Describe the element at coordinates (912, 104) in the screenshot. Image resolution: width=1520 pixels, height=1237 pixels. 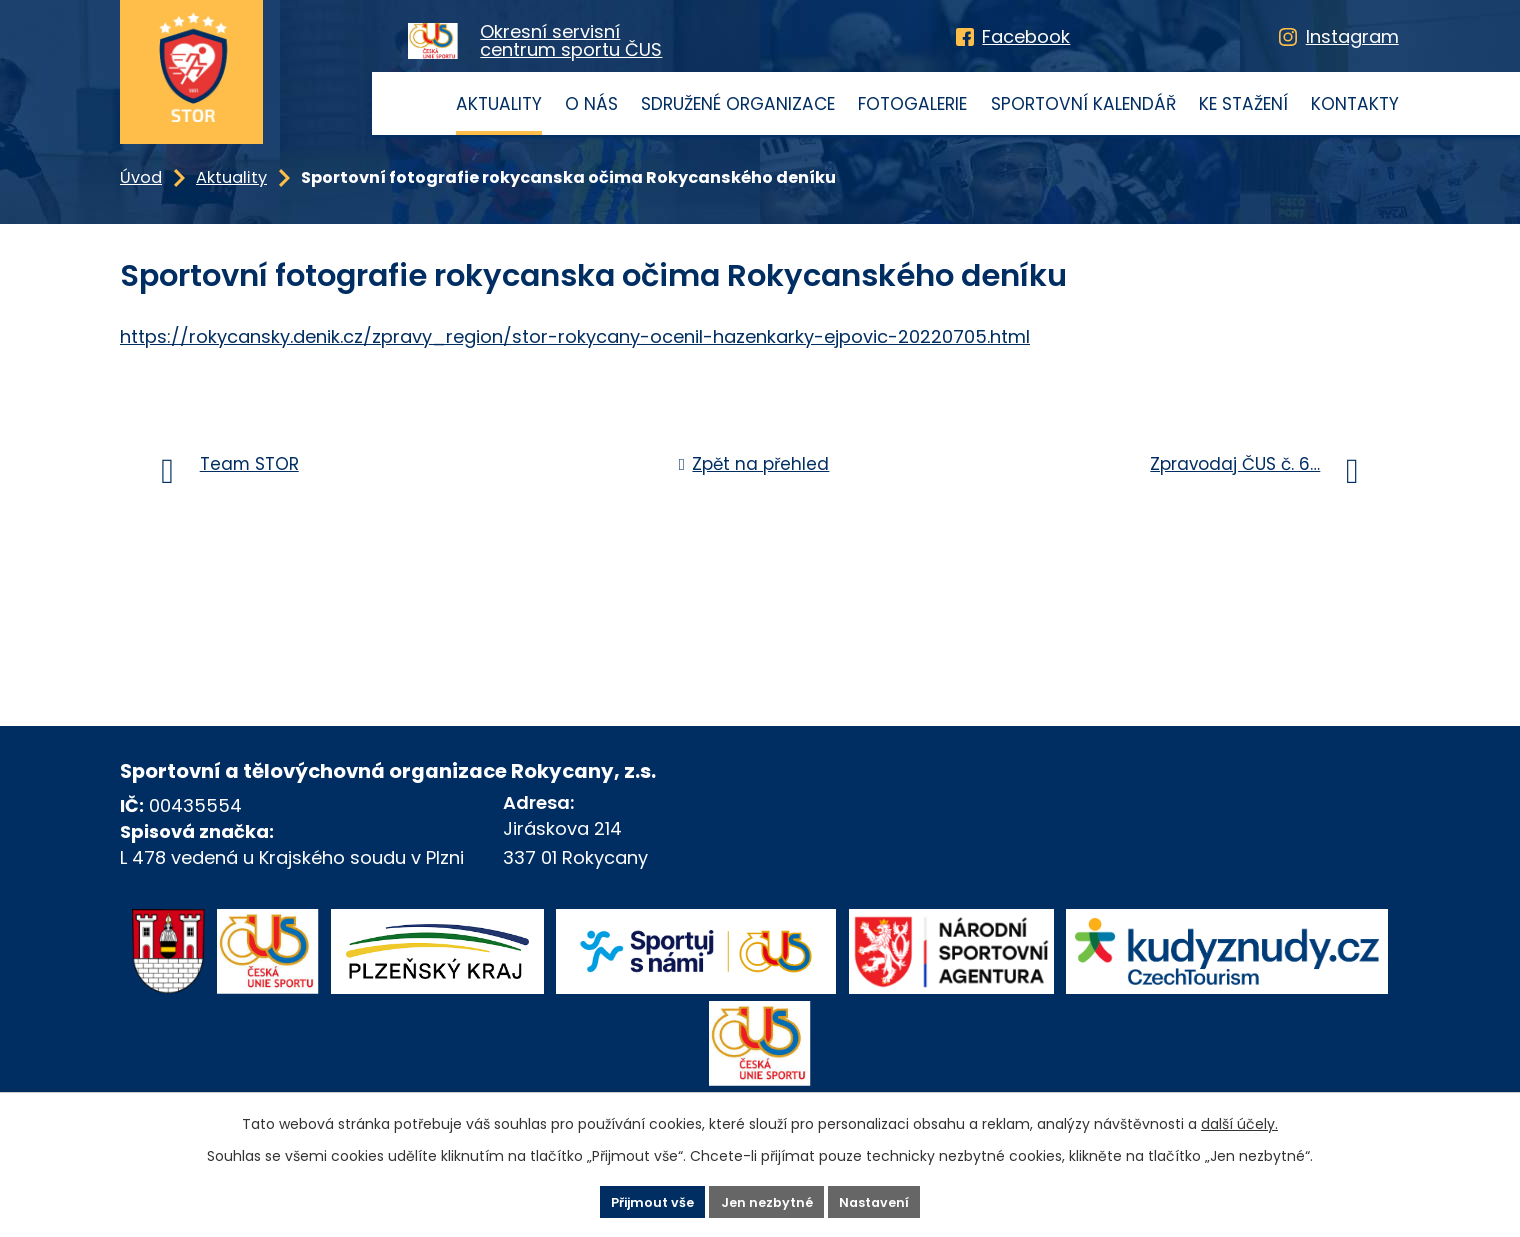
I see `Fotogalerie` at that location.